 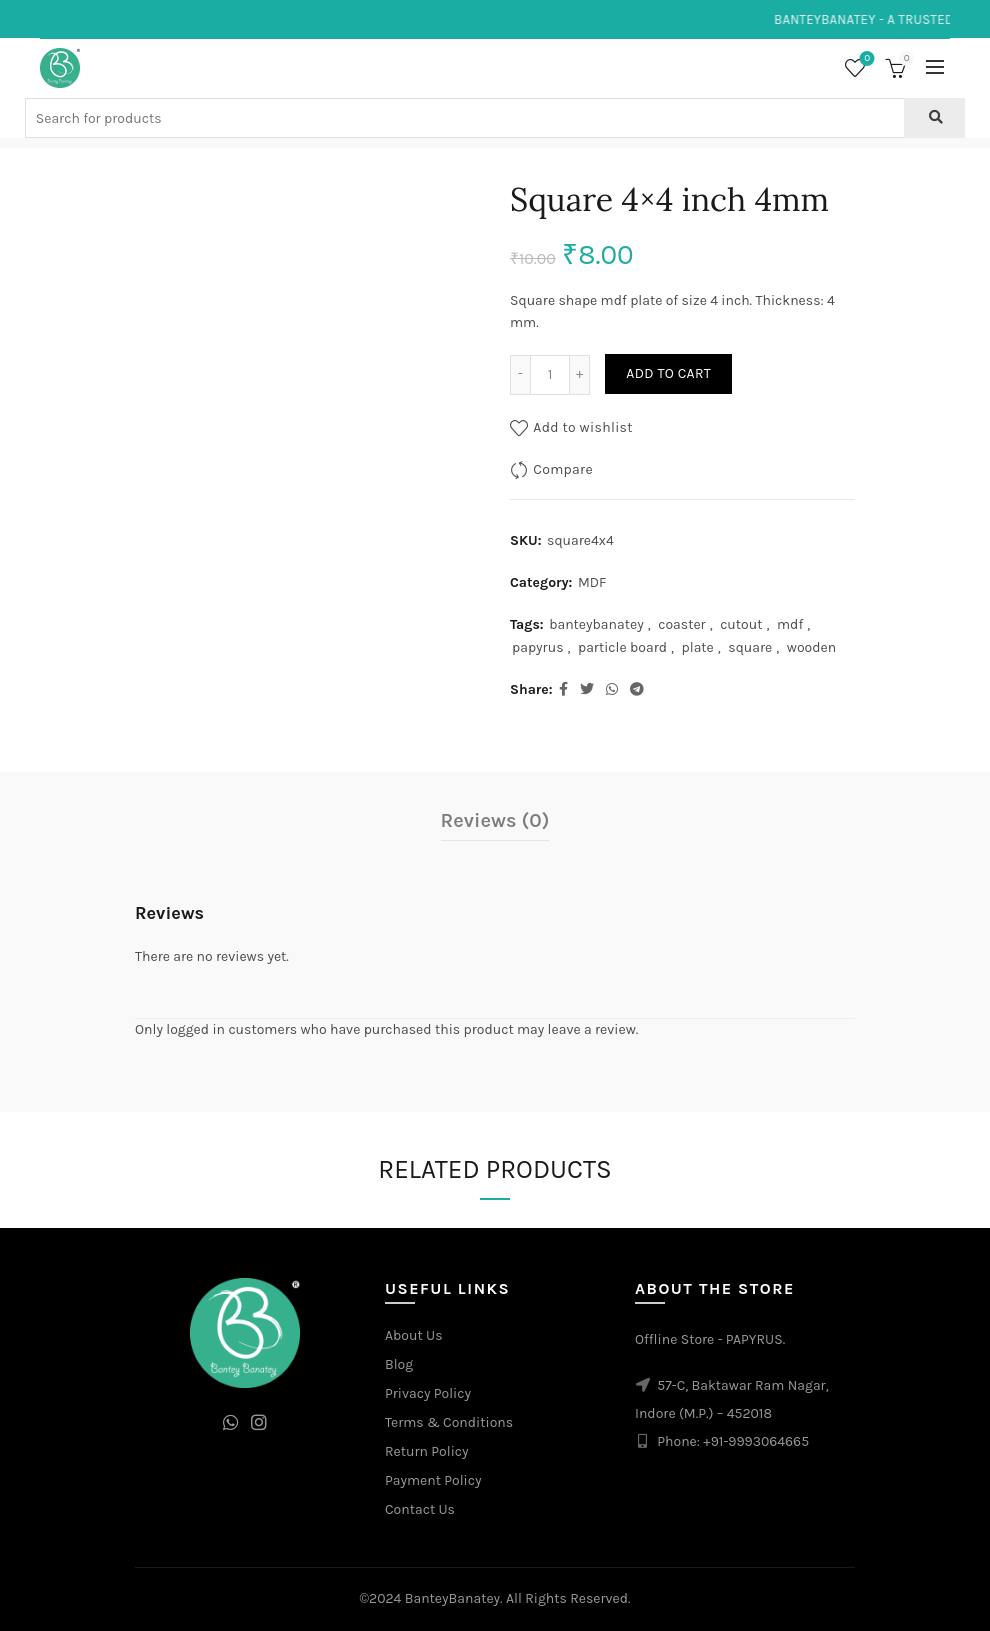 What do you see at coordinates (750, 647) in the screenshot?
I see `square` at bounding box center [750, 647].